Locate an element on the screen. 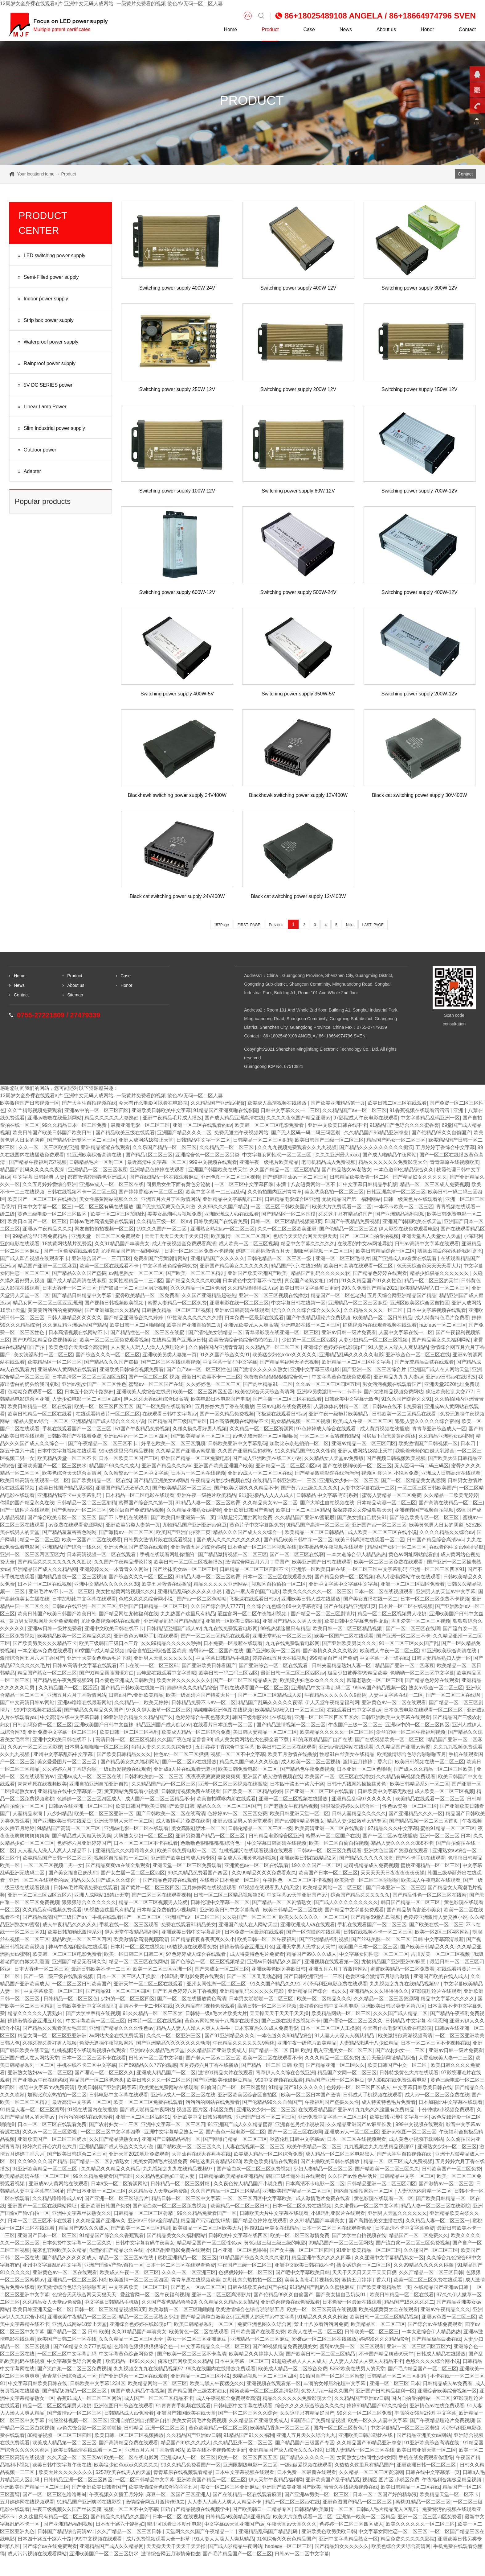  欧美日韩一区二区三区福利 is located at coordinates (129, 1732).